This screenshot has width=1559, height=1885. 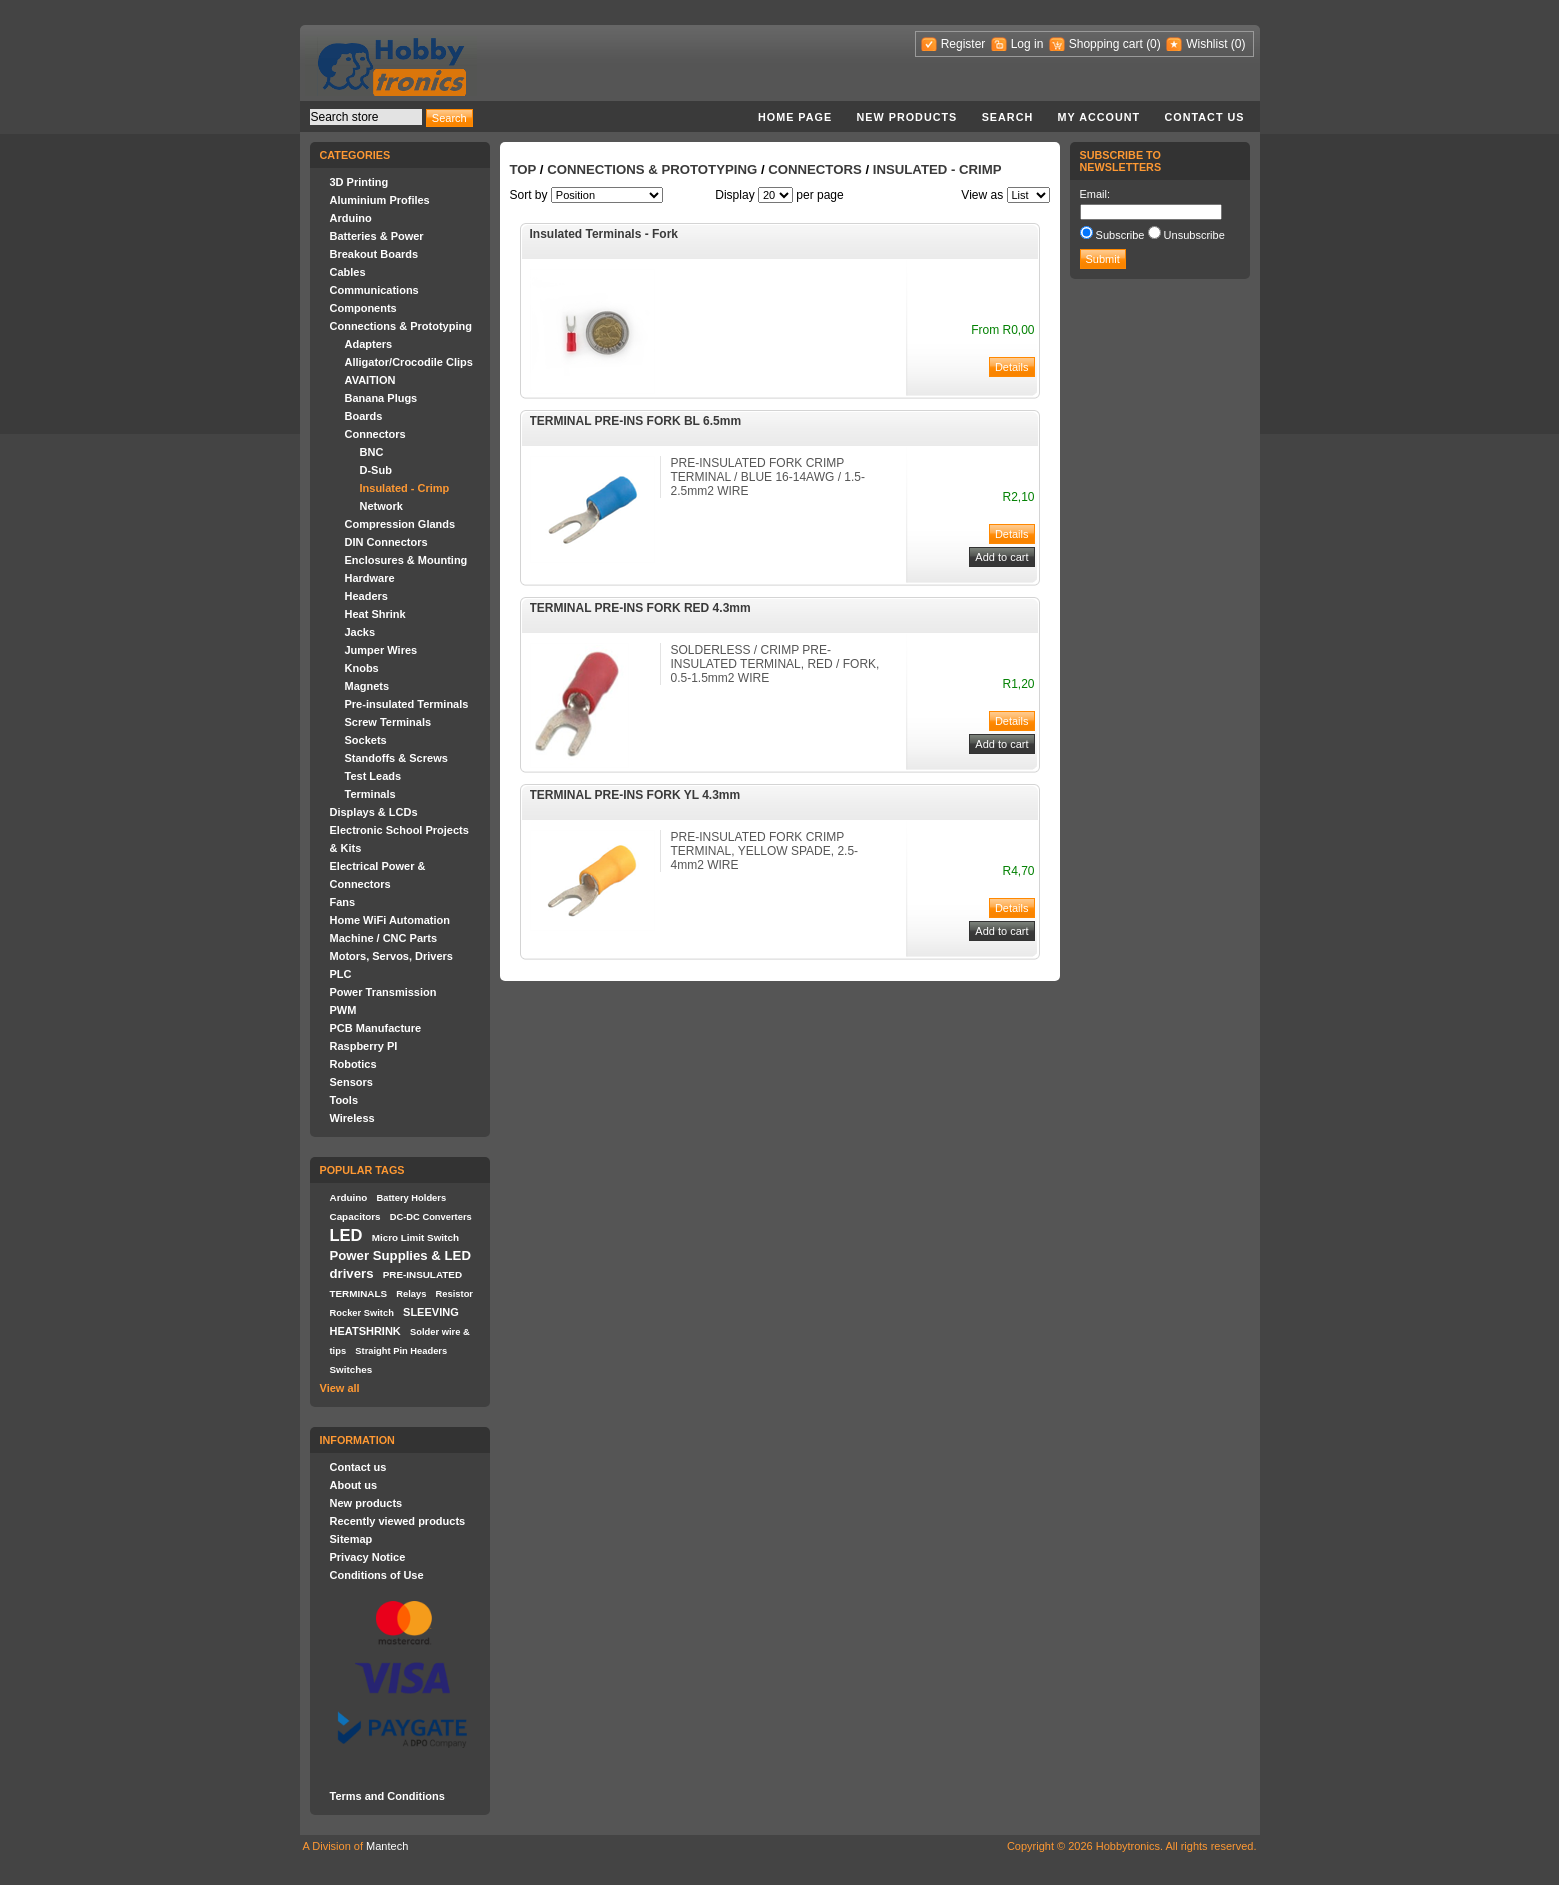 What do you see at coordinates (344, 1100) in the screenshot?
I see `Tools` at bounding box center [344, 1100].